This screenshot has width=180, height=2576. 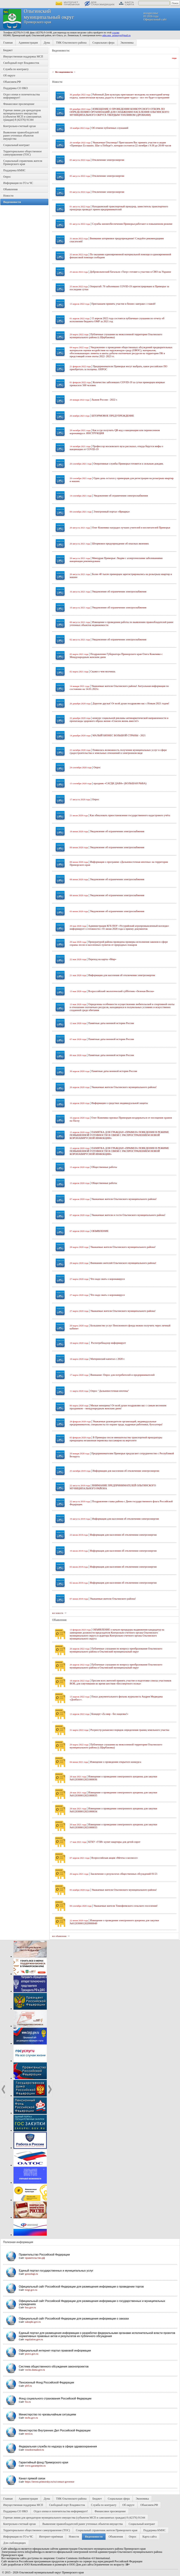 I want to click on Вниманию жителей Ольгинского муниципального района!, so click(x=123, y=1263).